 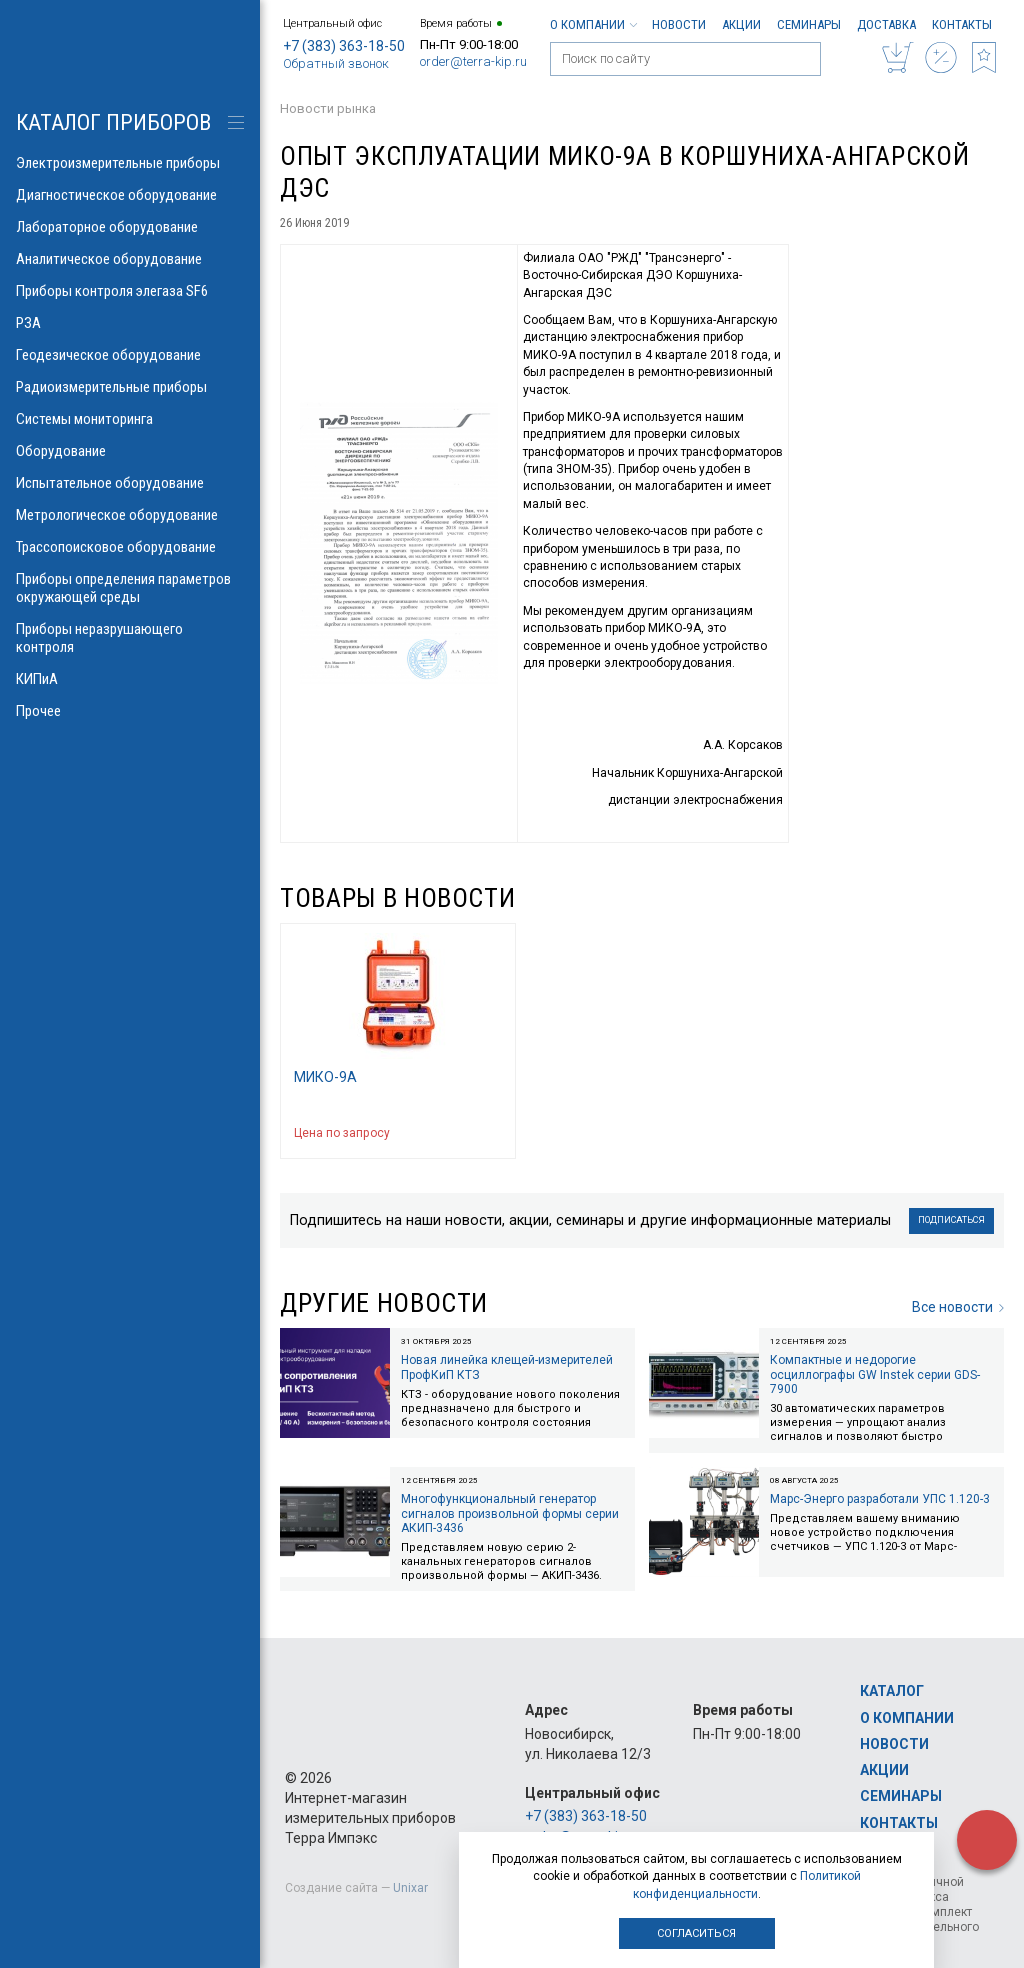 What do you see at coordinates (951, 1220) in the screenshot?
I see `Подписаться` at bounding box center [951, 1220].